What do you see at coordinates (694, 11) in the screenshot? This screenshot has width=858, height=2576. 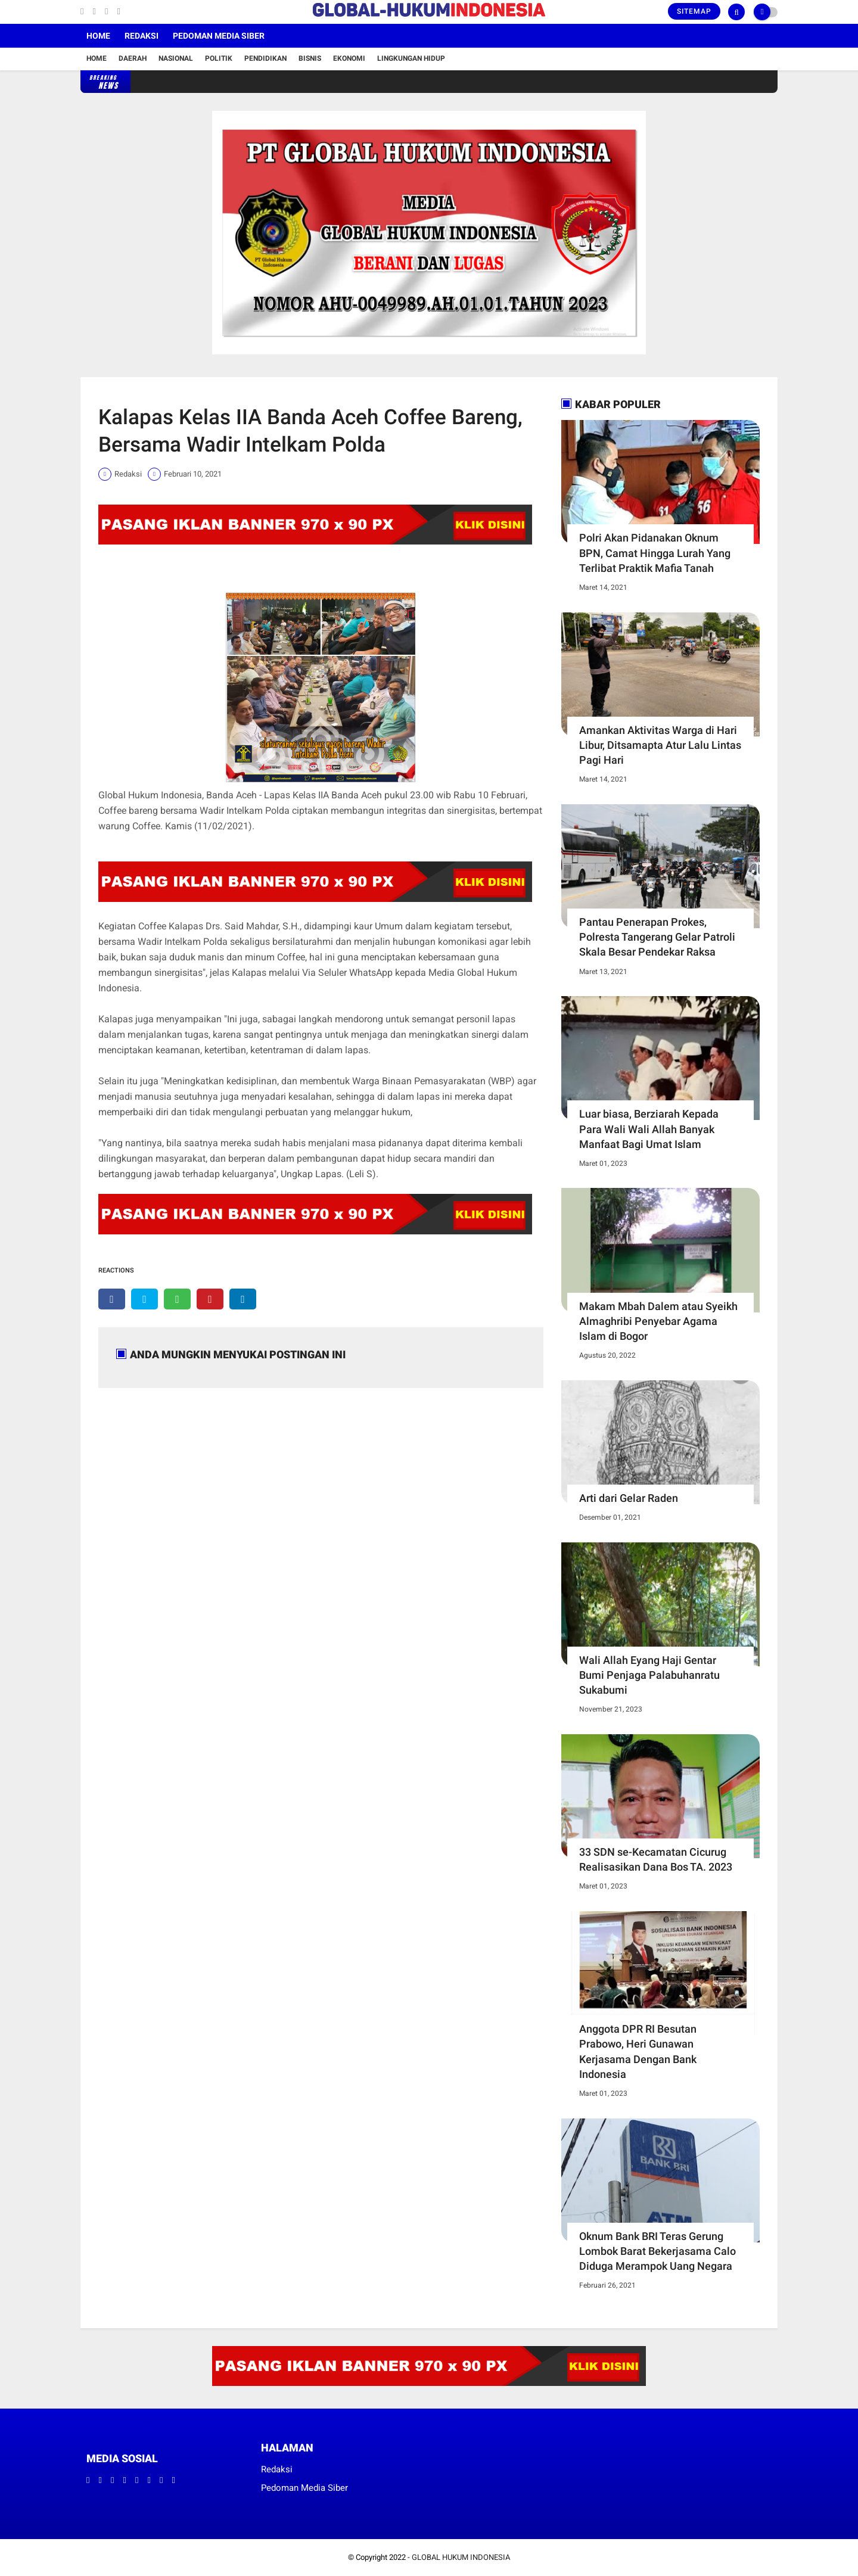 I see `Sitemap` at bounding box center [694, 11].